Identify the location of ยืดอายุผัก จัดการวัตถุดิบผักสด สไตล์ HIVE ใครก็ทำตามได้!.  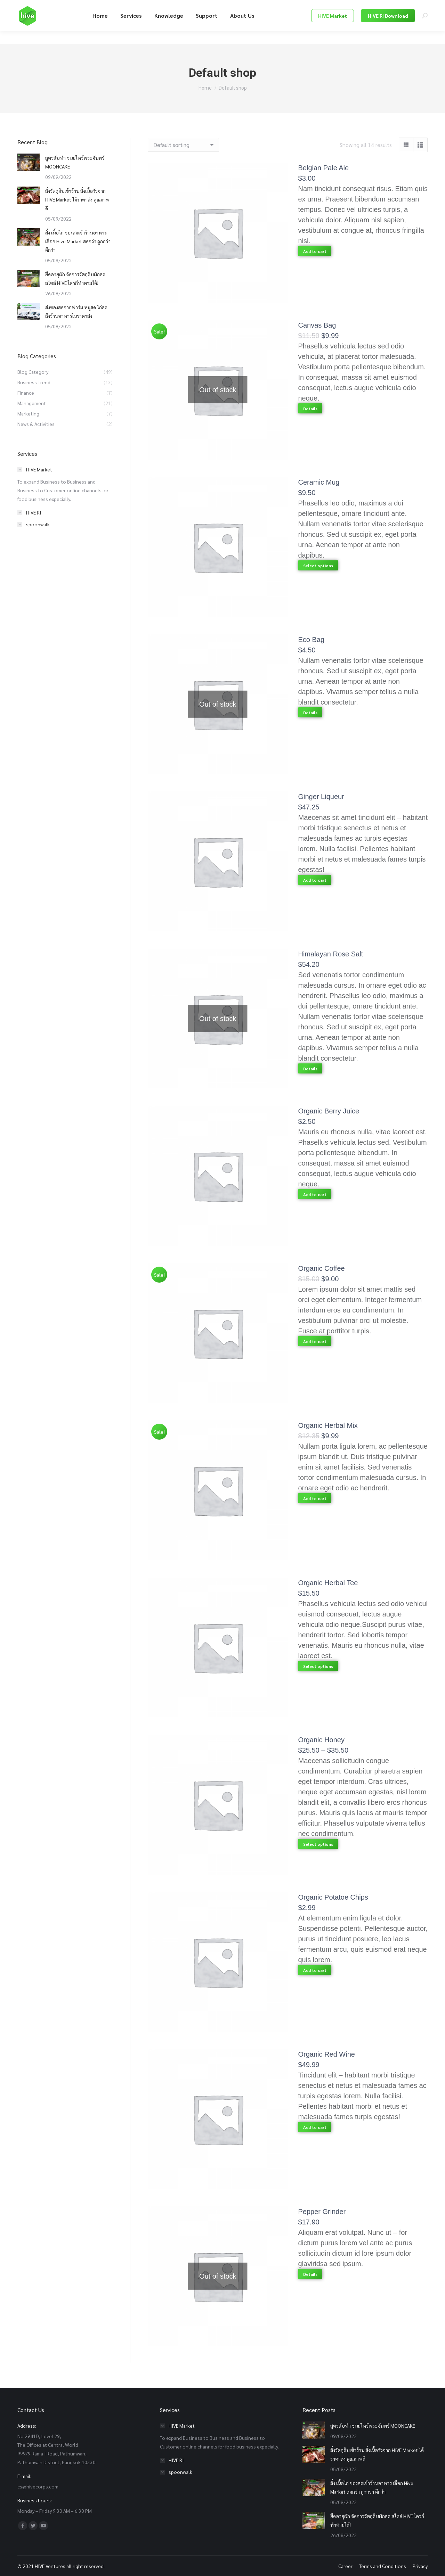
(75, 278).